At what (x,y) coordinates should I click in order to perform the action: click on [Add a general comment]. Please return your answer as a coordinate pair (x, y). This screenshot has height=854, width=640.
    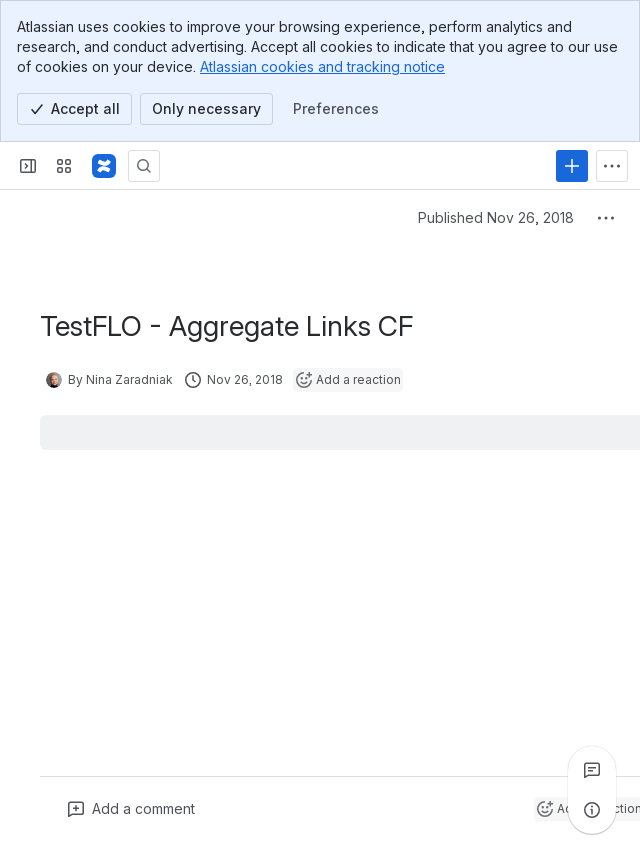
    Looking at the image, I should click on (131, 809).